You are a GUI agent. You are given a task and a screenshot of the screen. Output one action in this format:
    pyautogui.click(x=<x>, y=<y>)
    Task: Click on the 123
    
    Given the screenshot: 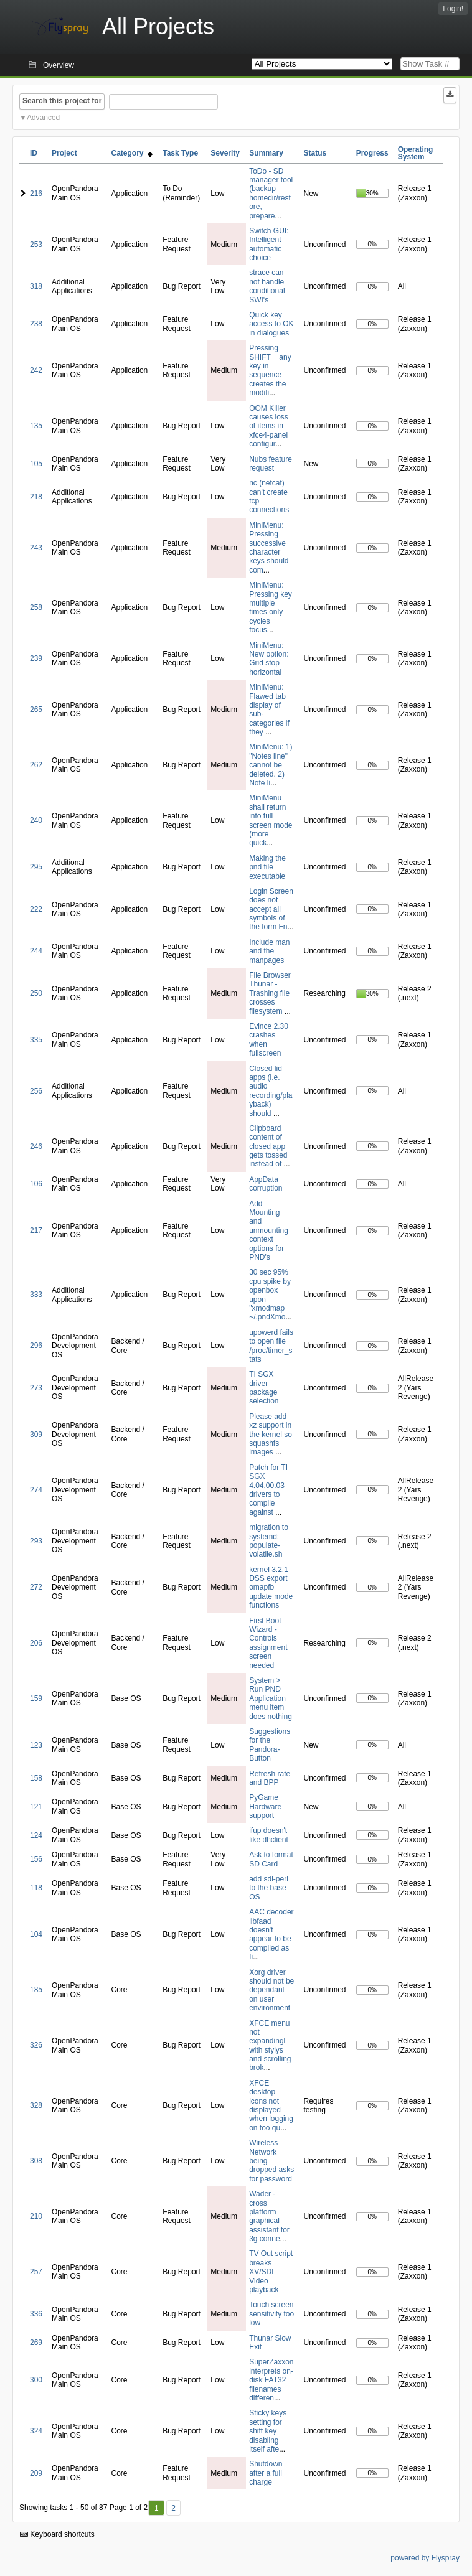 What is the action you would take?
    pyautogui.click(x=36, y=1745)
    